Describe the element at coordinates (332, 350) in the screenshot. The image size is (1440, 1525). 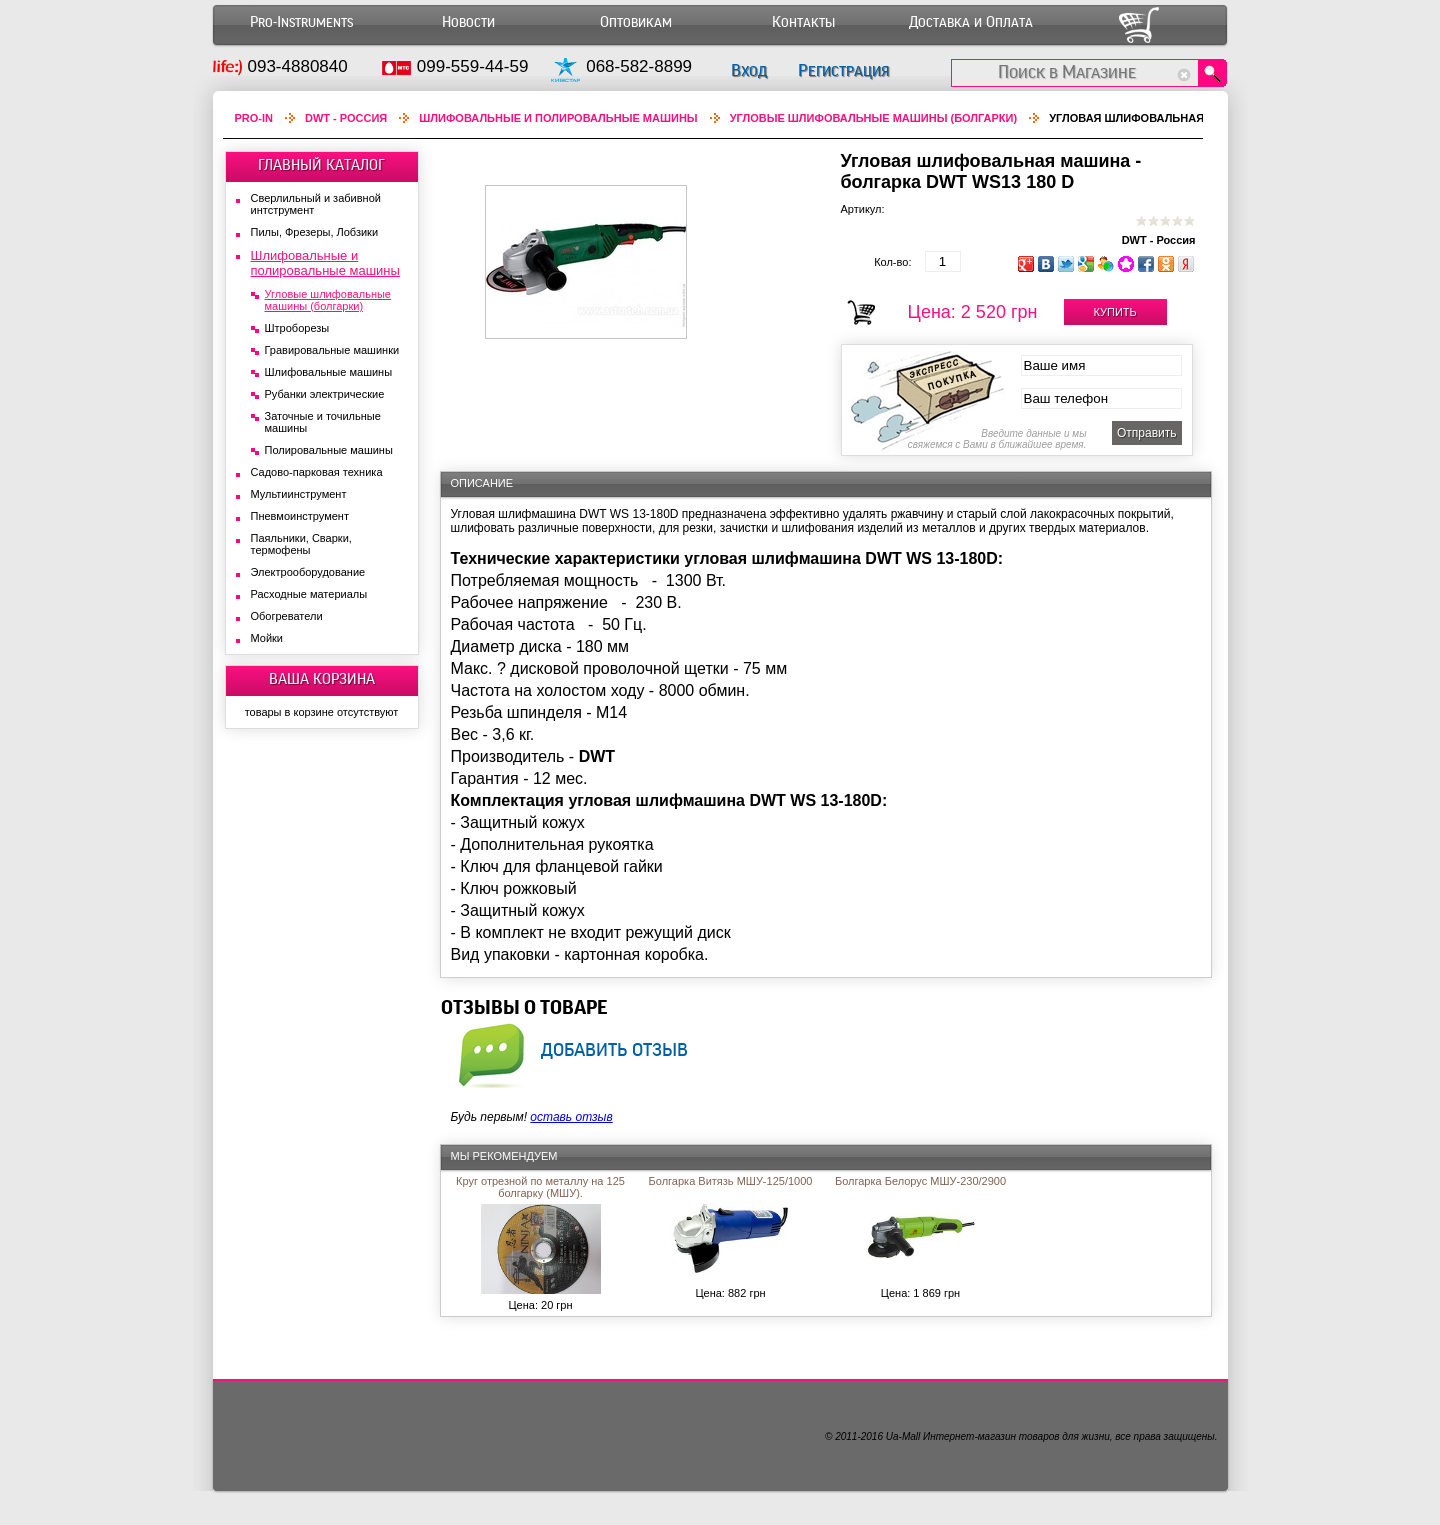
I see `Гравировальные машинки` at that location.